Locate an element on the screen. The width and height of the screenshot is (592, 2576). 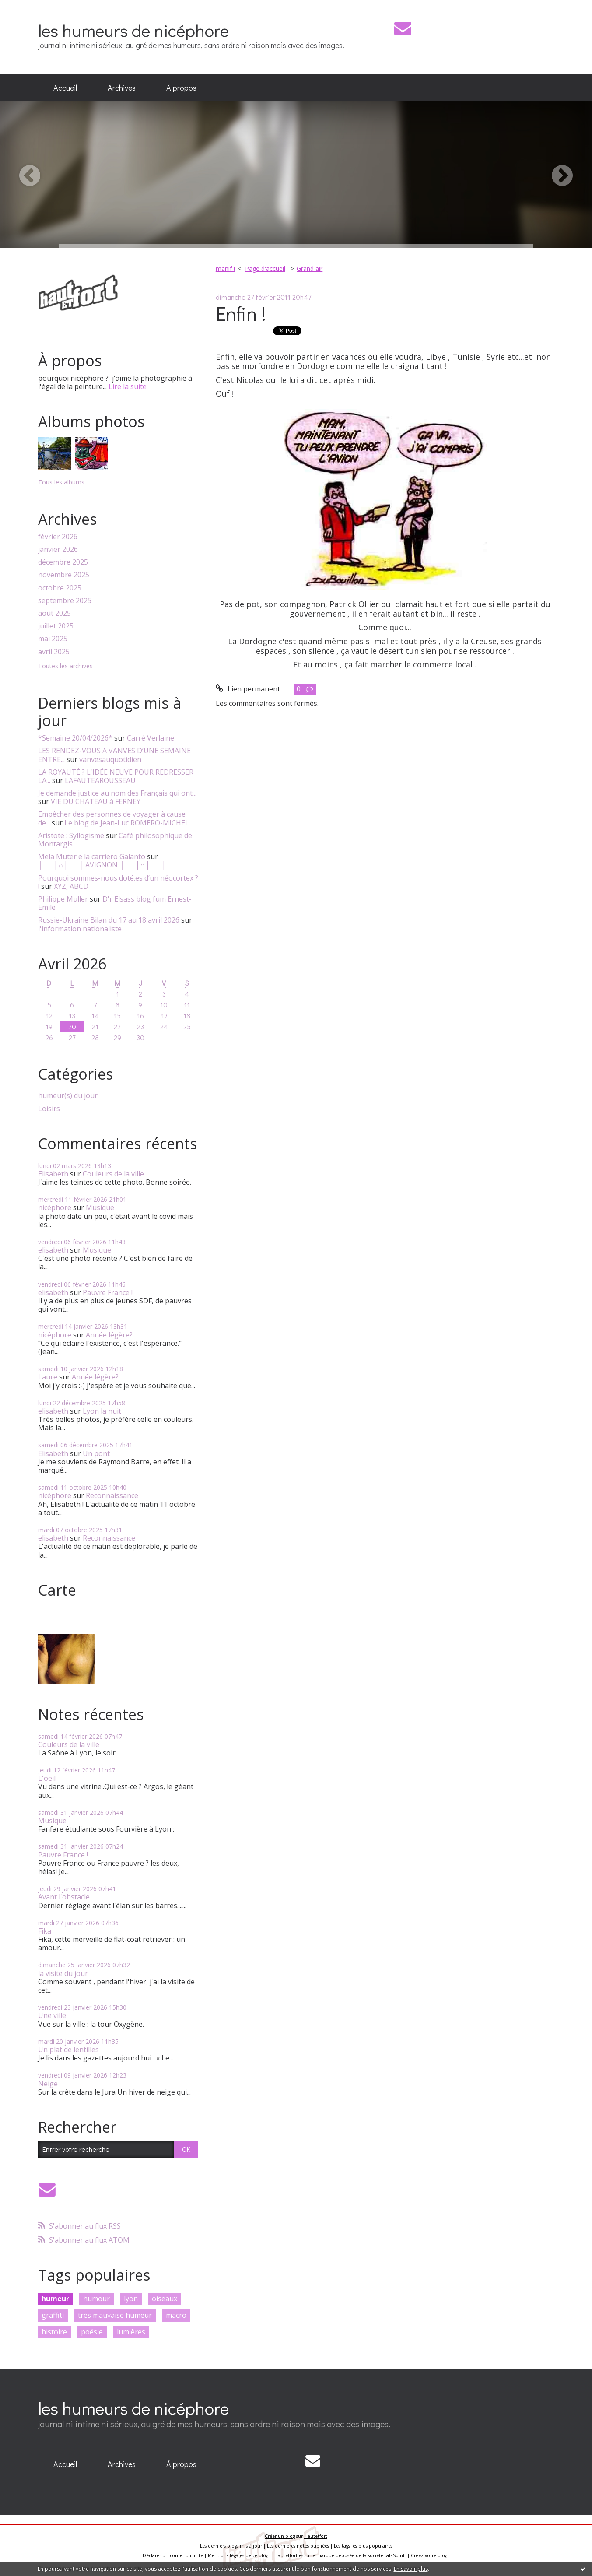
Je demande justice au nom des Français qui ont... is located at coordinates (117, 793).